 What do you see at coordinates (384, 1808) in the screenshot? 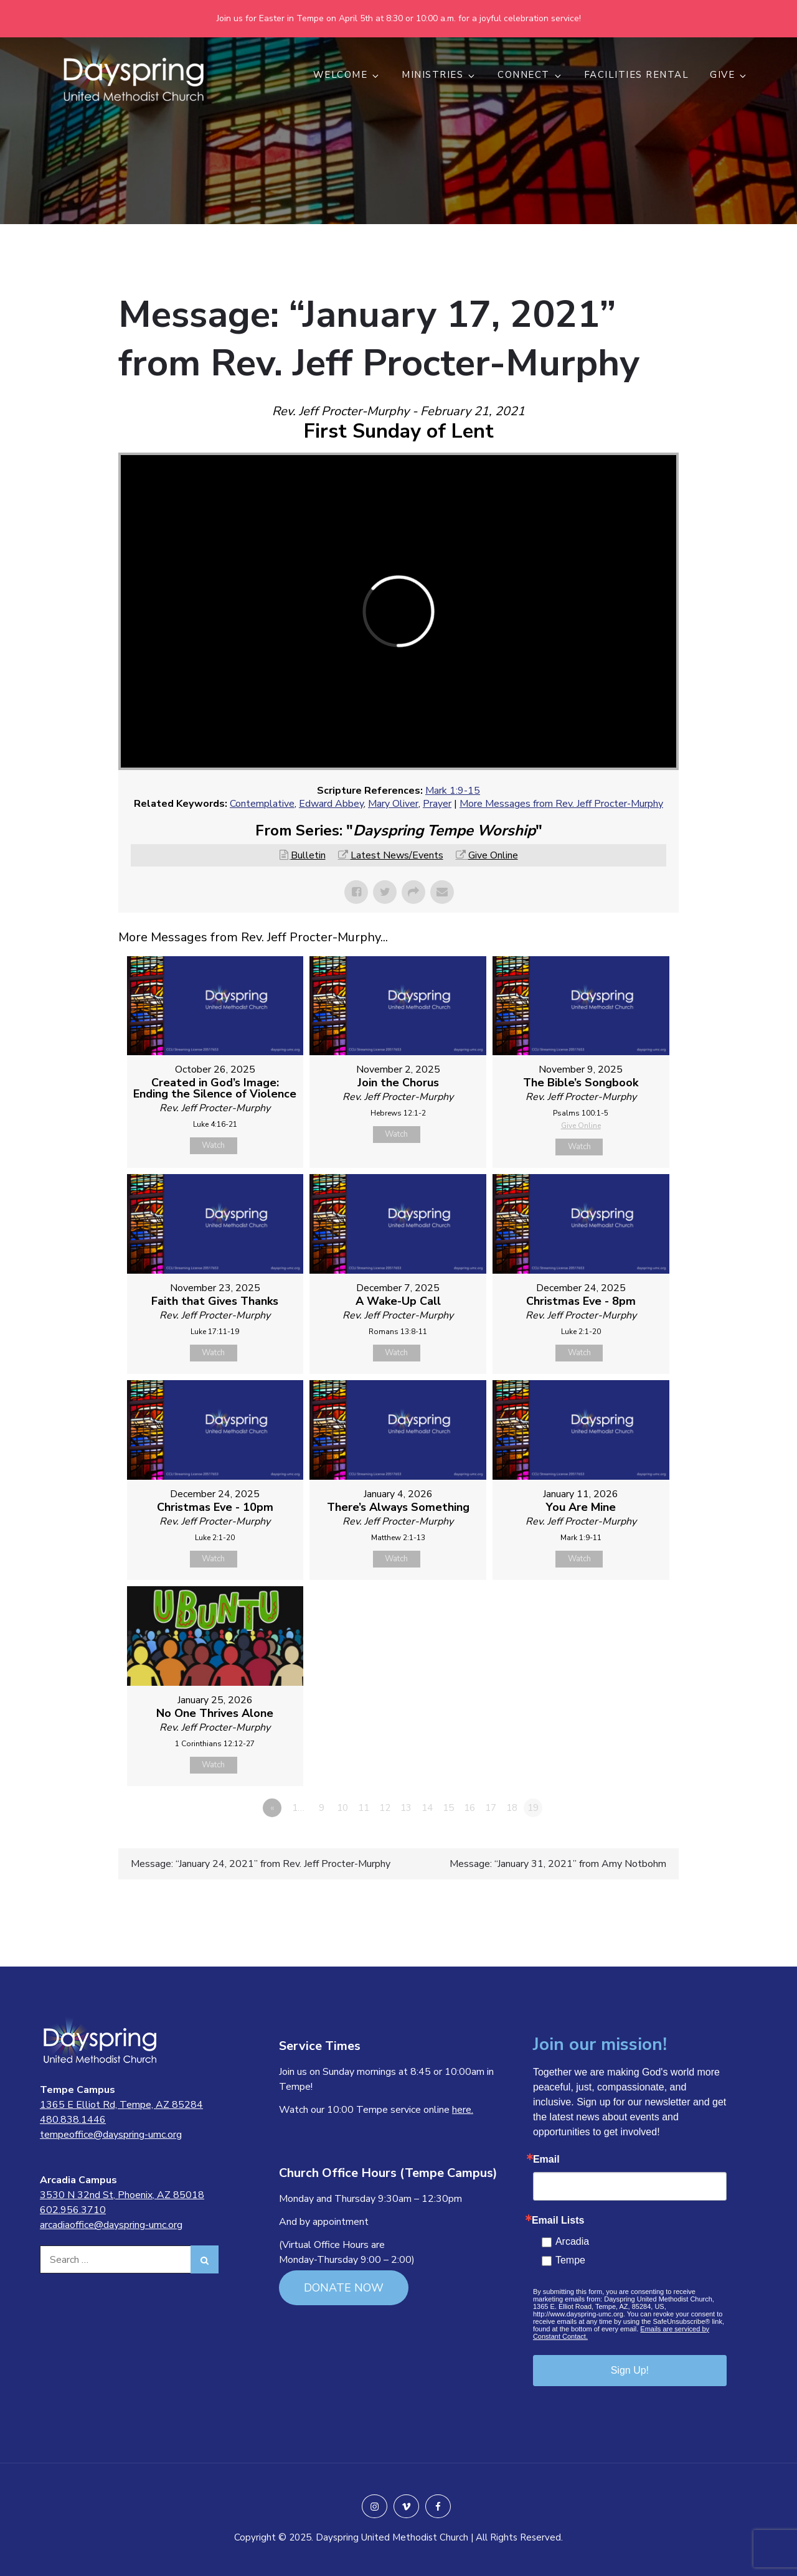
I see `12` at bounding box center [384, 1808].